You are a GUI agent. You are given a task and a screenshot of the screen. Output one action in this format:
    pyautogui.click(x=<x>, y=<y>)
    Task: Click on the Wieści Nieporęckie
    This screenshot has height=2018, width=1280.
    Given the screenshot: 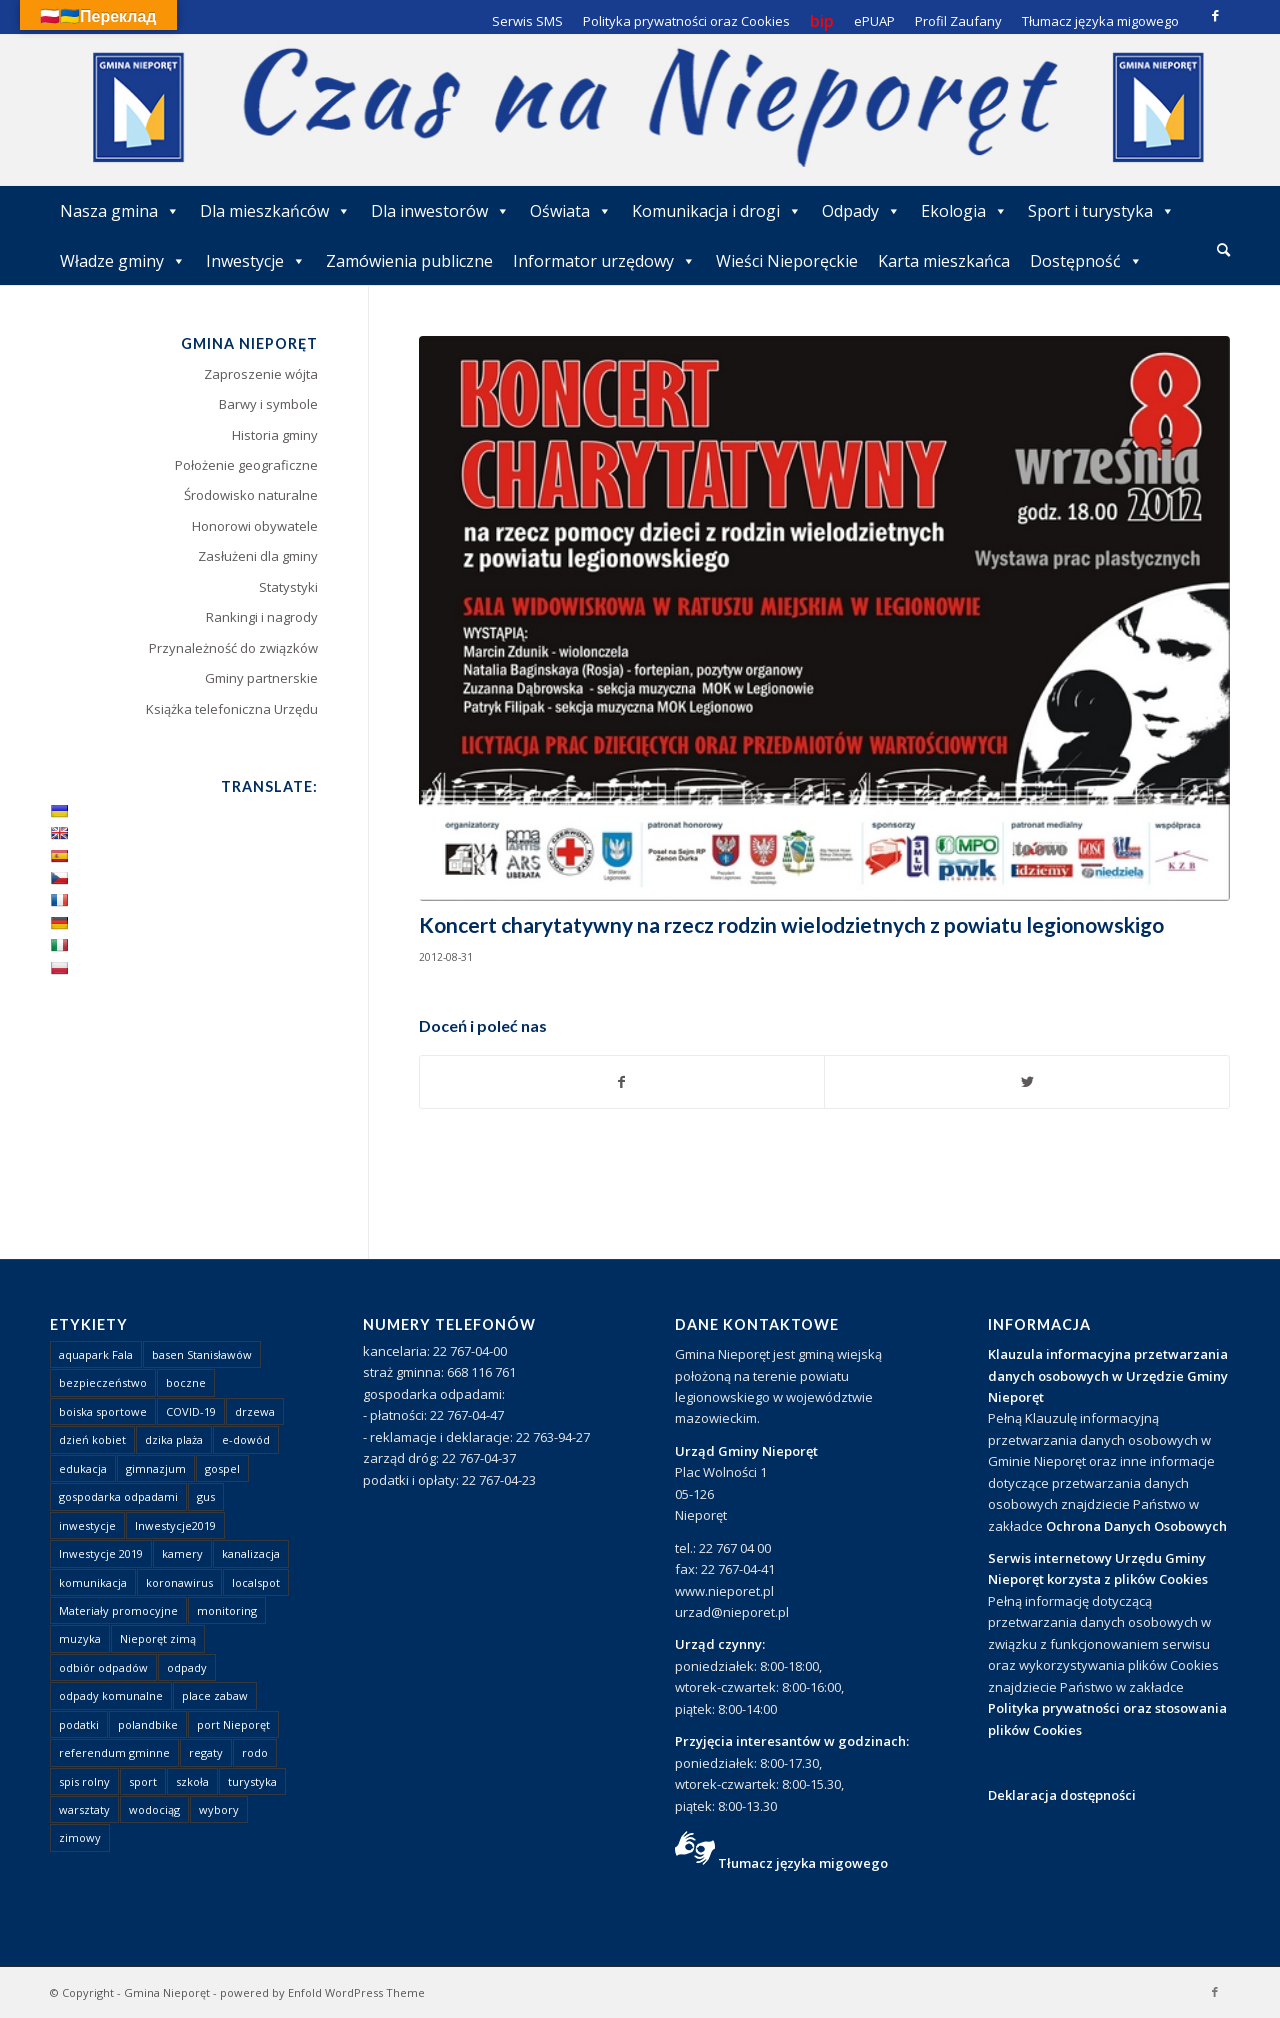 What is the action you would take?
    pyautogui.click(x=787, y=261)
    